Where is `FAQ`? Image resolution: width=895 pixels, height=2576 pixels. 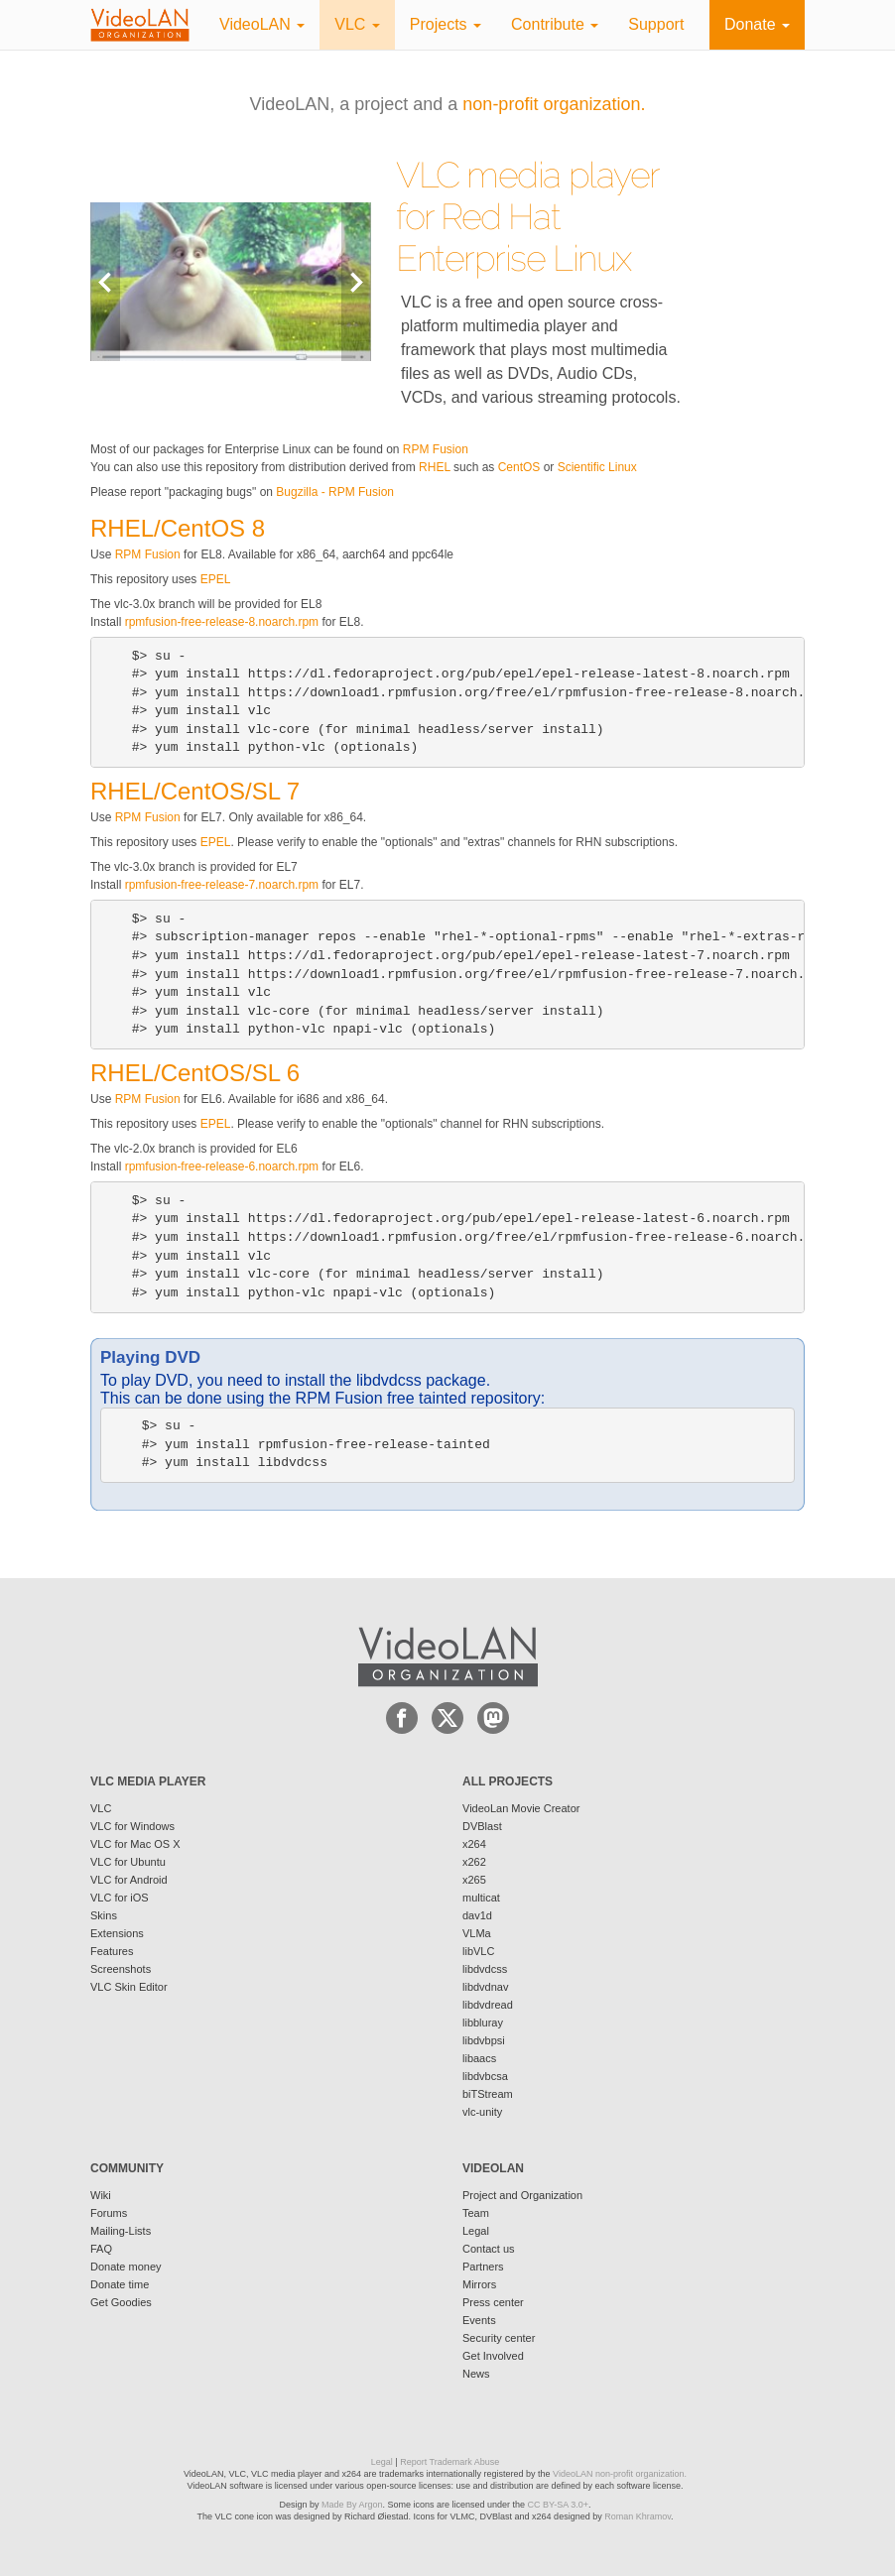
FAQ is located at coordinates (101, 2249).